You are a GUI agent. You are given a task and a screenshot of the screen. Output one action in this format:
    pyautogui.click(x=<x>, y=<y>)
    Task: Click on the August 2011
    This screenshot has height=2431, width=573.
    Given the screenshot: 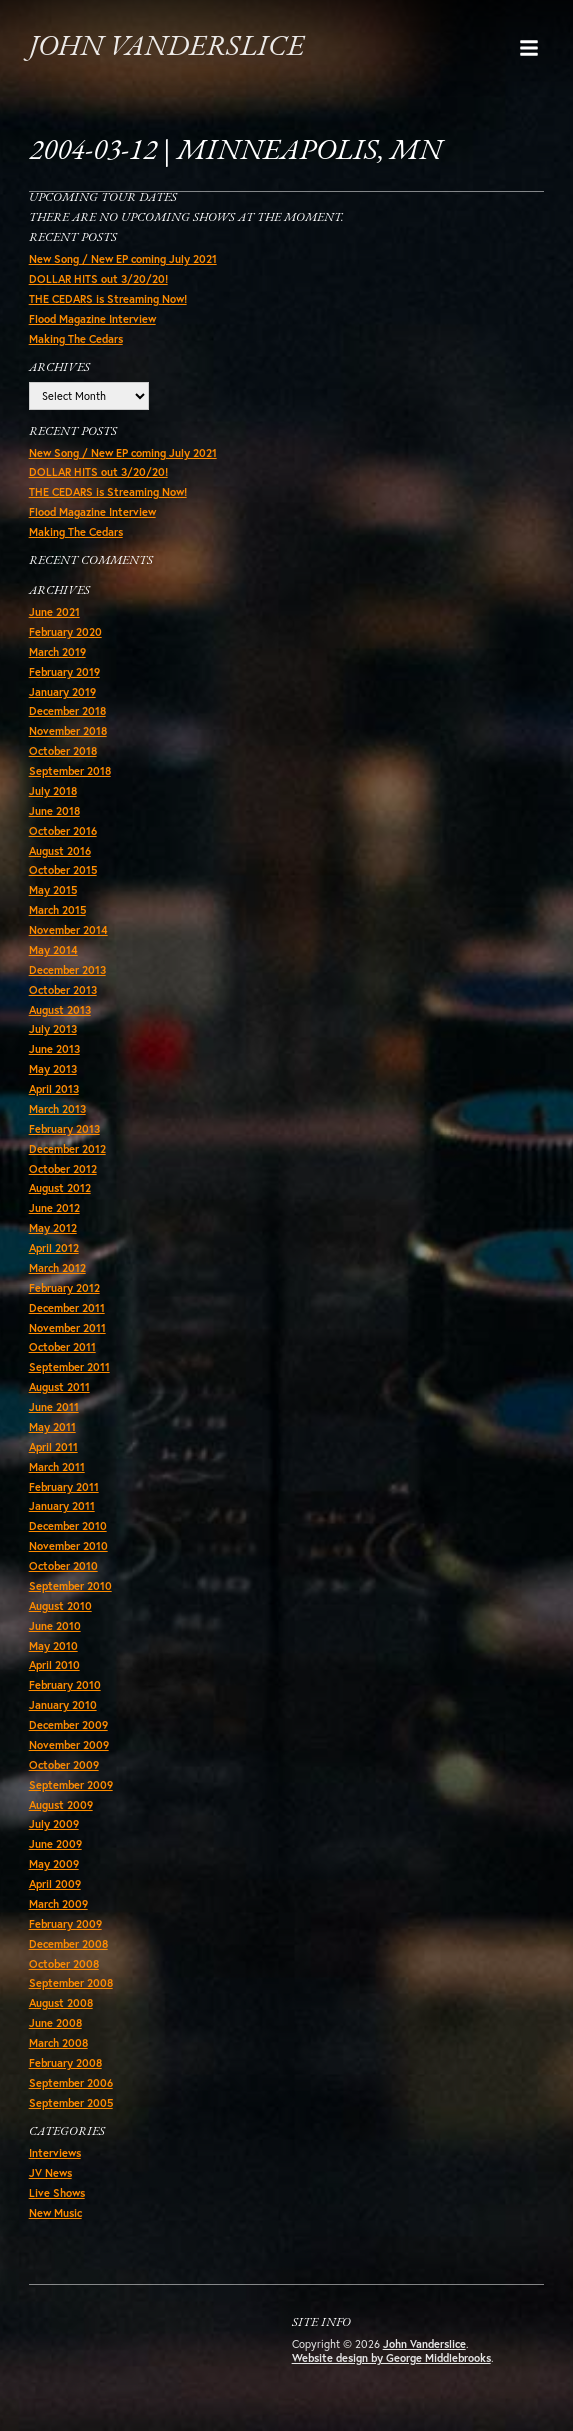 What is the action you would take?
    pyautogui.click(x=59, y=1387)
    